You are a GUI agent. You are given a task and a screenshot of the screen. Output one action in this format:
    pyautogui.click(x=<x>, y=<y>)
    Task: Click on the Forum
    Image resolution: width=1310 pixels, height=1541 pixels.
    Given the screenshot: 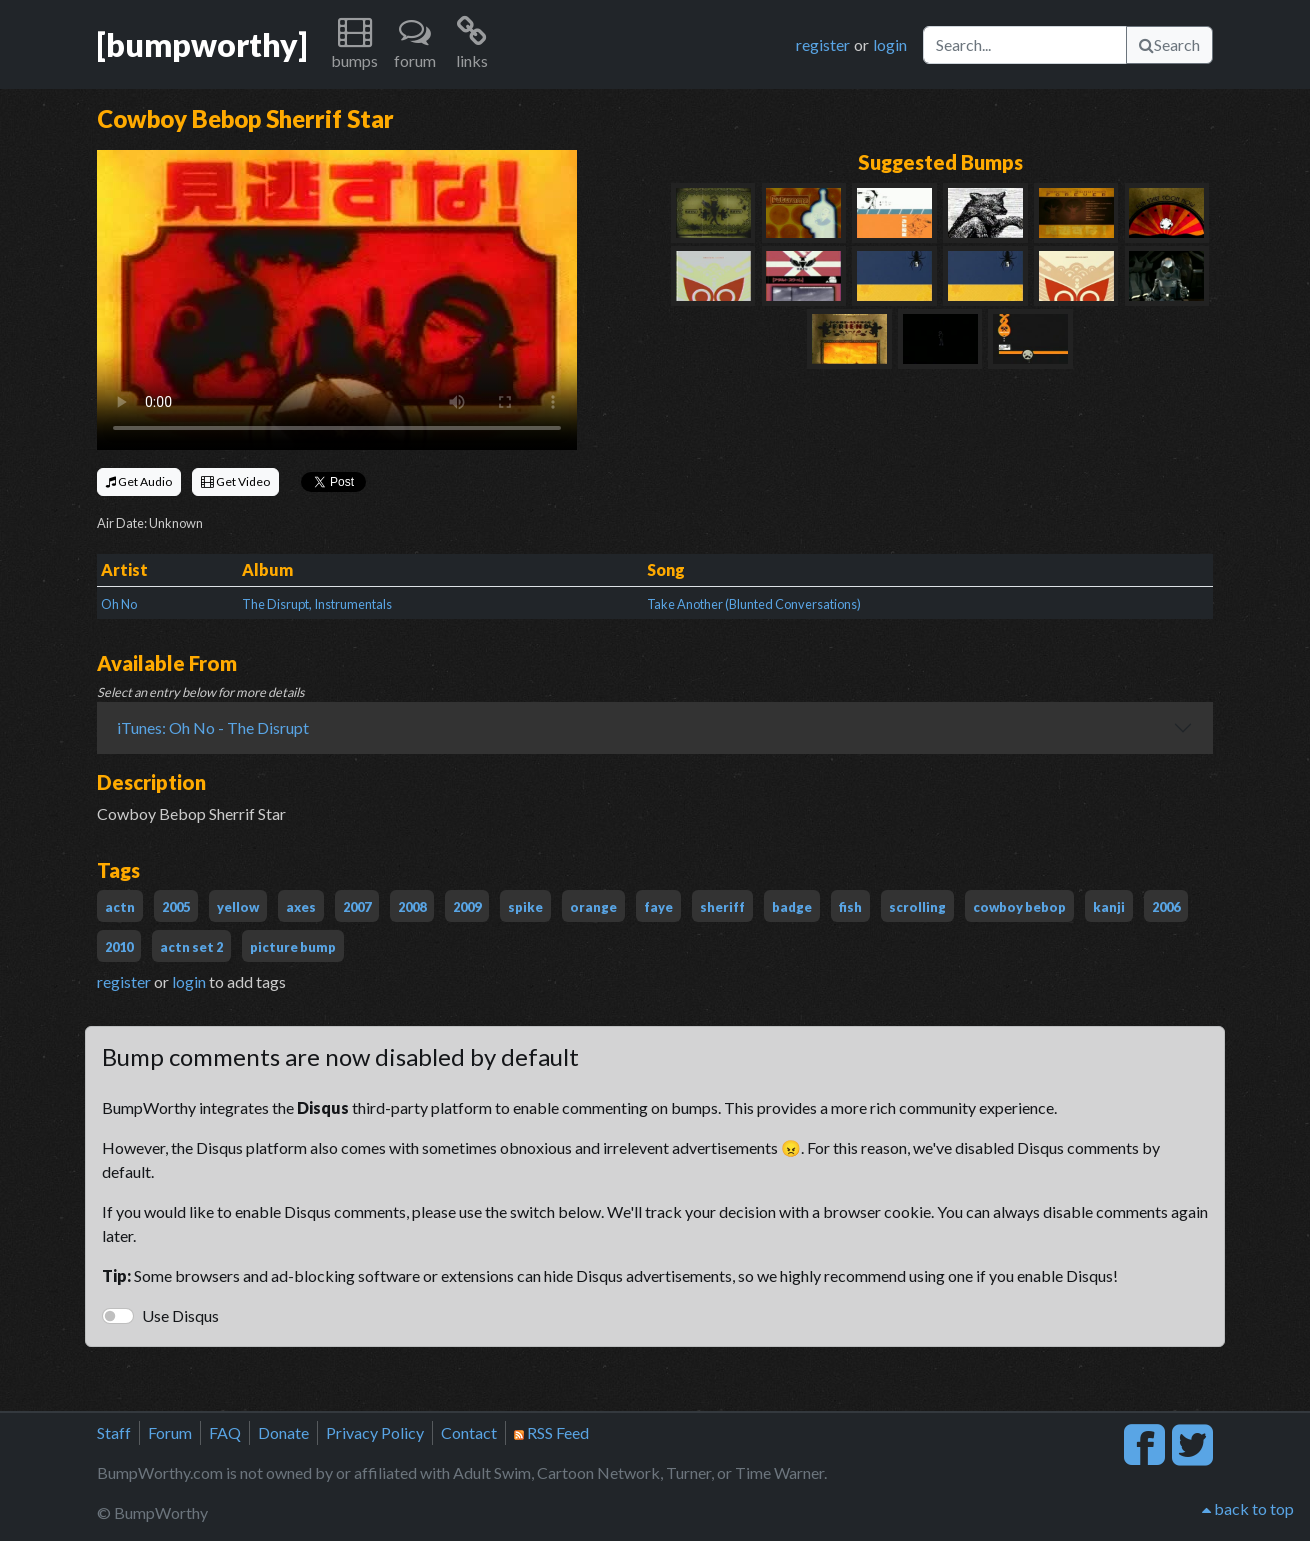 What is the action you would take?
    pyautogui.click(x=170, y=1432)
    